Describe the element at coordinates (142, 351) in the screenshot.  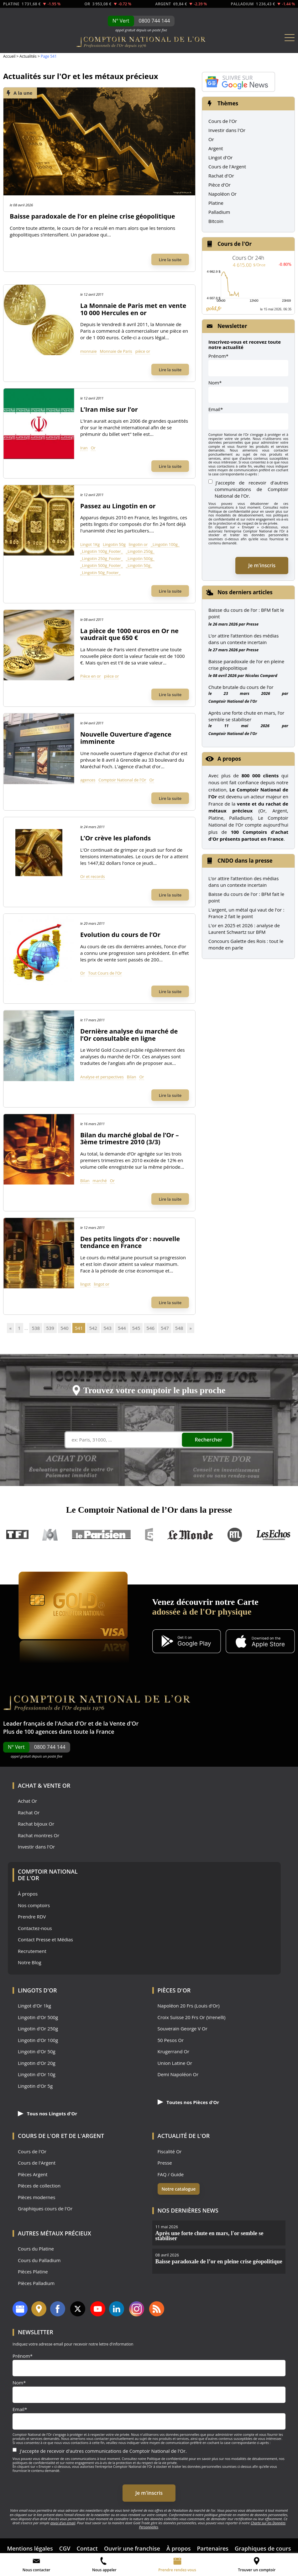
I see `pièce or` at that location.